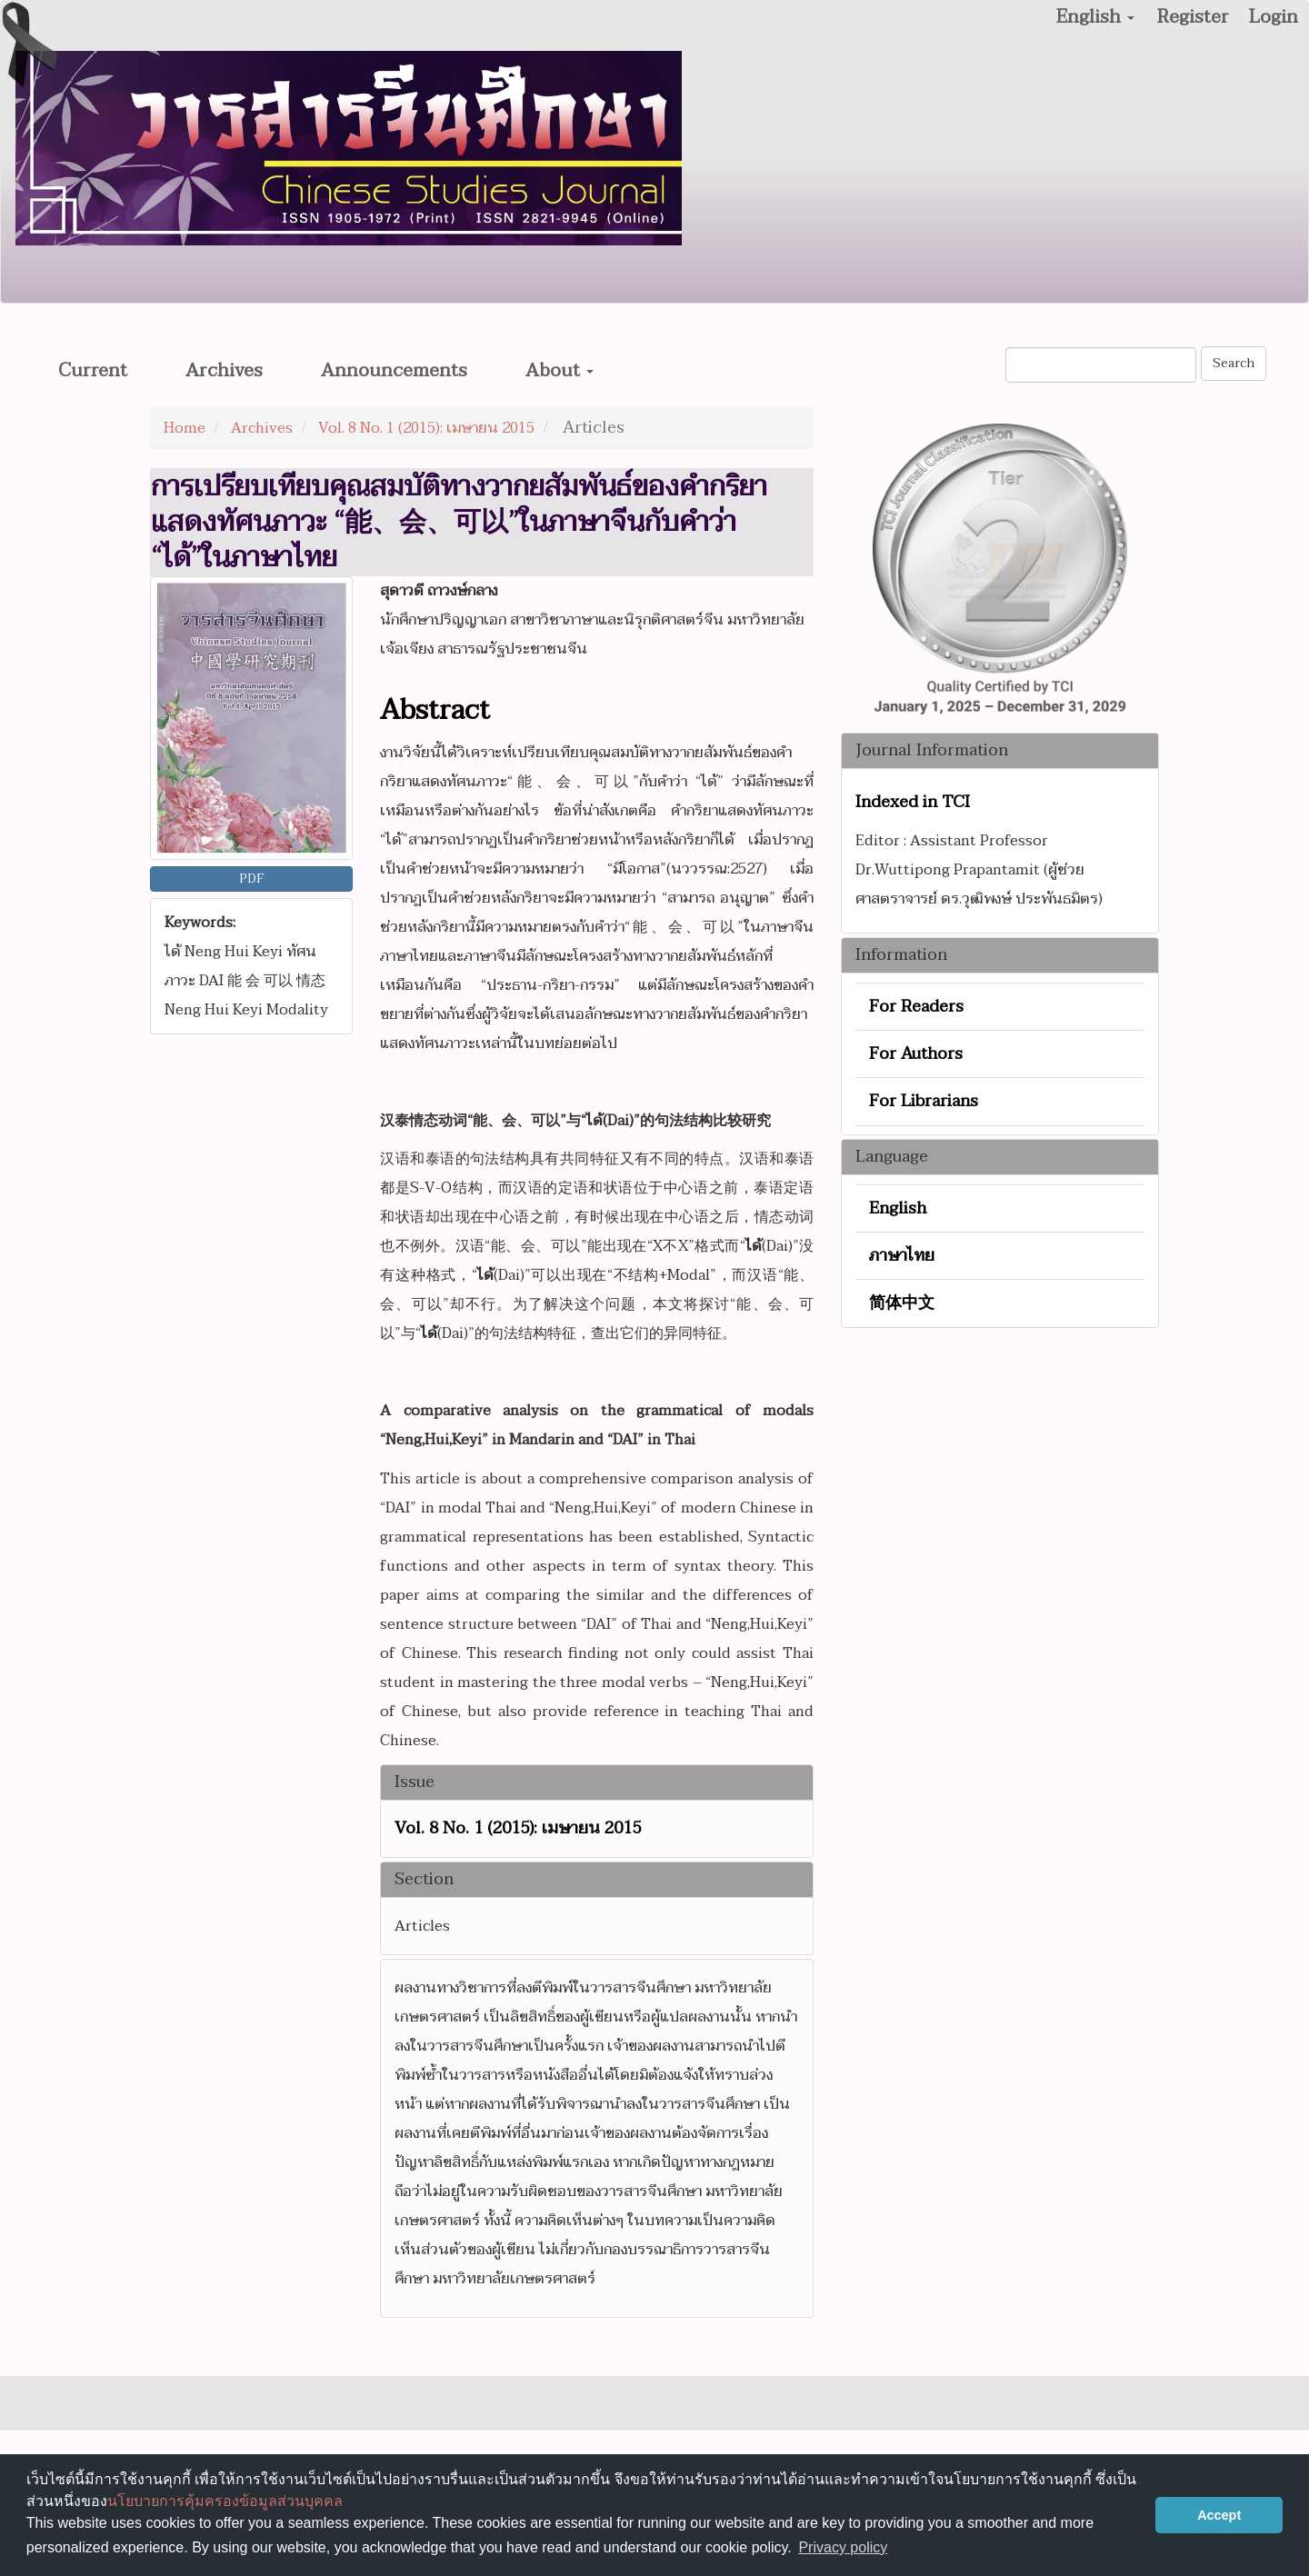 Image resolution: width=1309 pixels, height=2576 pixels. Describe the element at coordinates (897, 1208) in the screenshot. I see `English` at that location.